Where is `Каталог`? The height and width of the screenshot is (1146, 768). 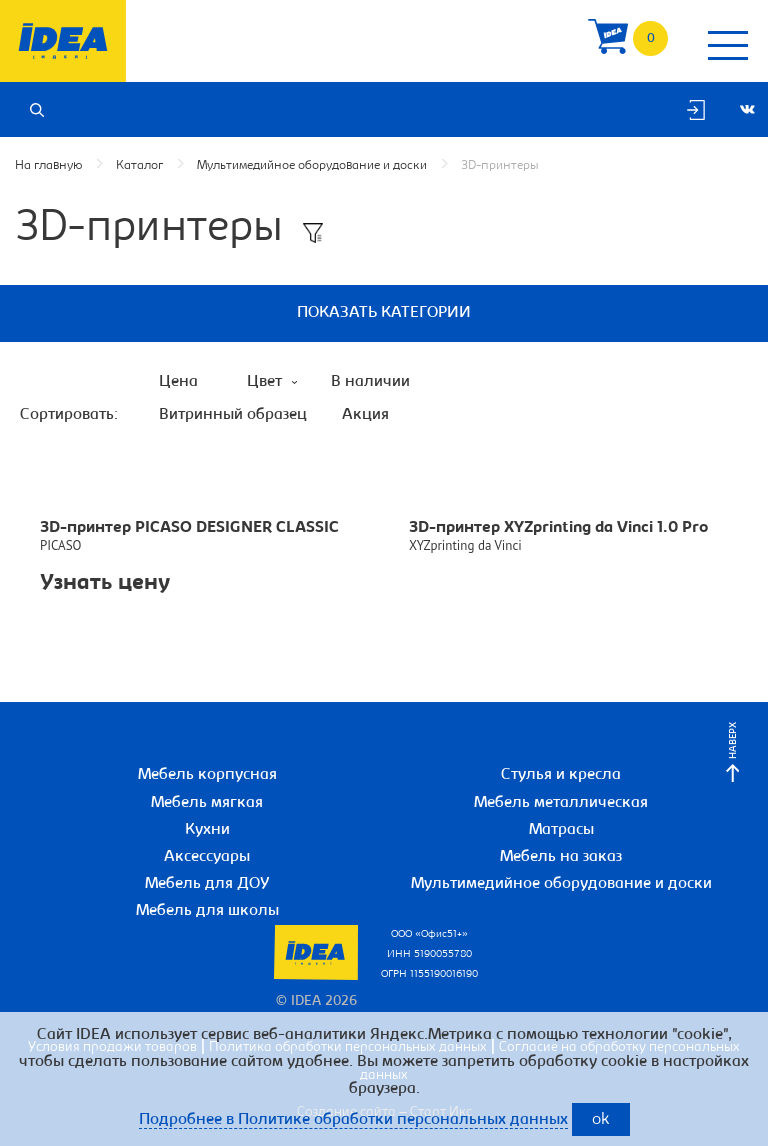 Каталог is located at coordinates (139, 165).